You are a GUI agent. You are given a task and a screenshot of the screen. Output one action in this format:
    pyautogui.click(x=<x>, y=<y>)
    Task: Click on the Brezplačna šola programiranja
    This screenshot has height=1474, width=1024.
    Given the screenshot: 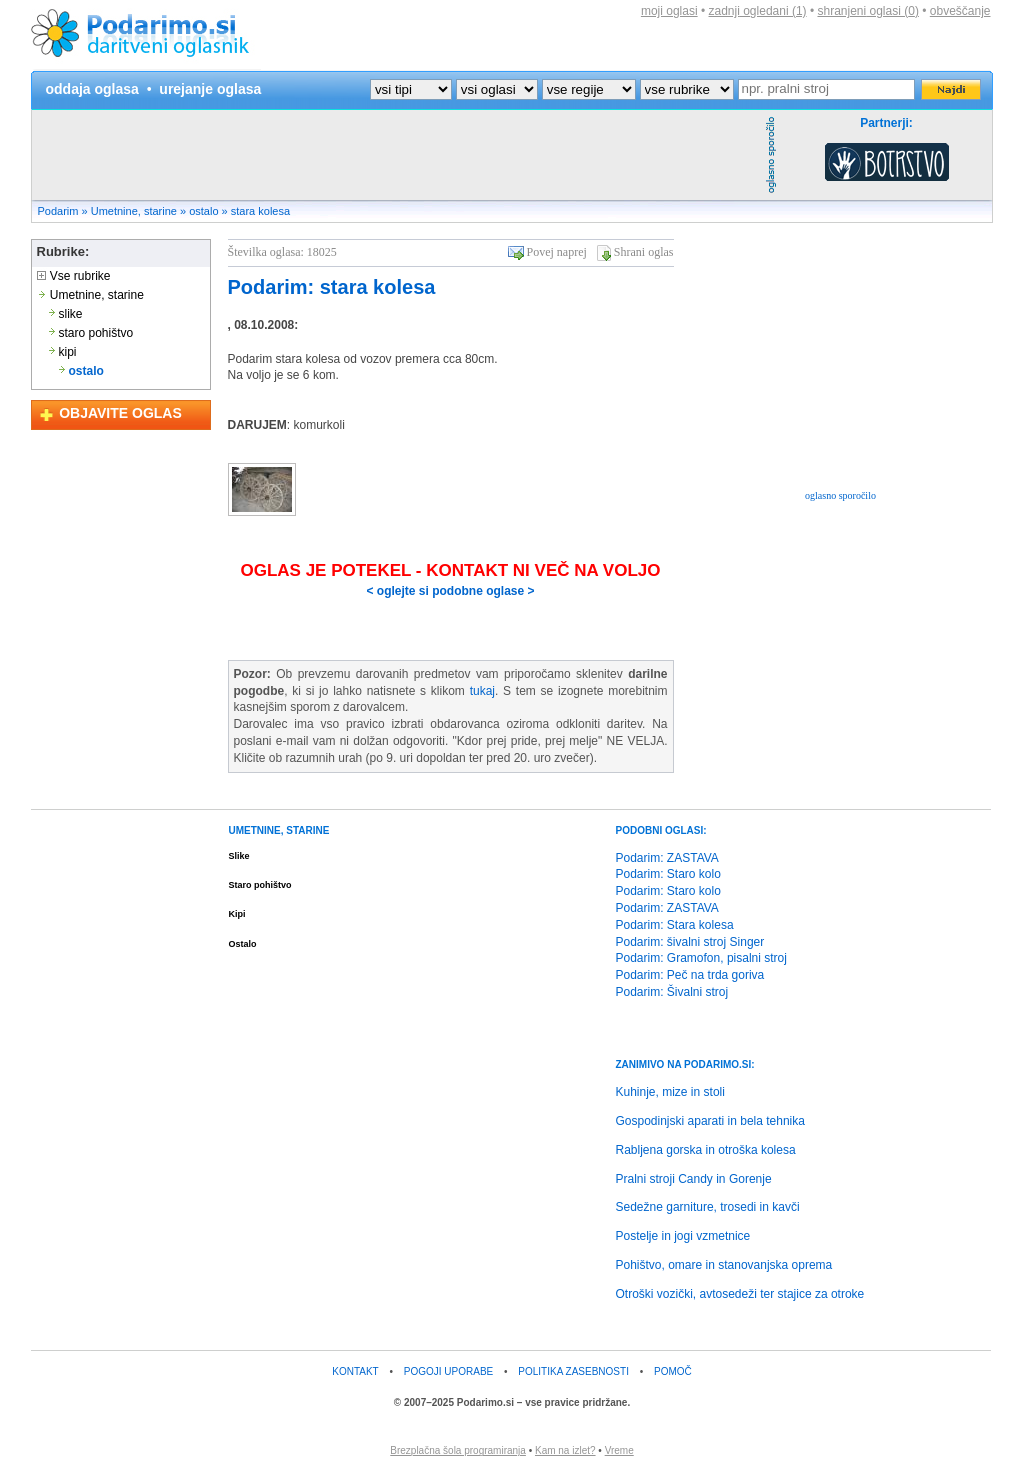 What is the action you would take?
    pyautogui.click(x=458, y=1450)
    